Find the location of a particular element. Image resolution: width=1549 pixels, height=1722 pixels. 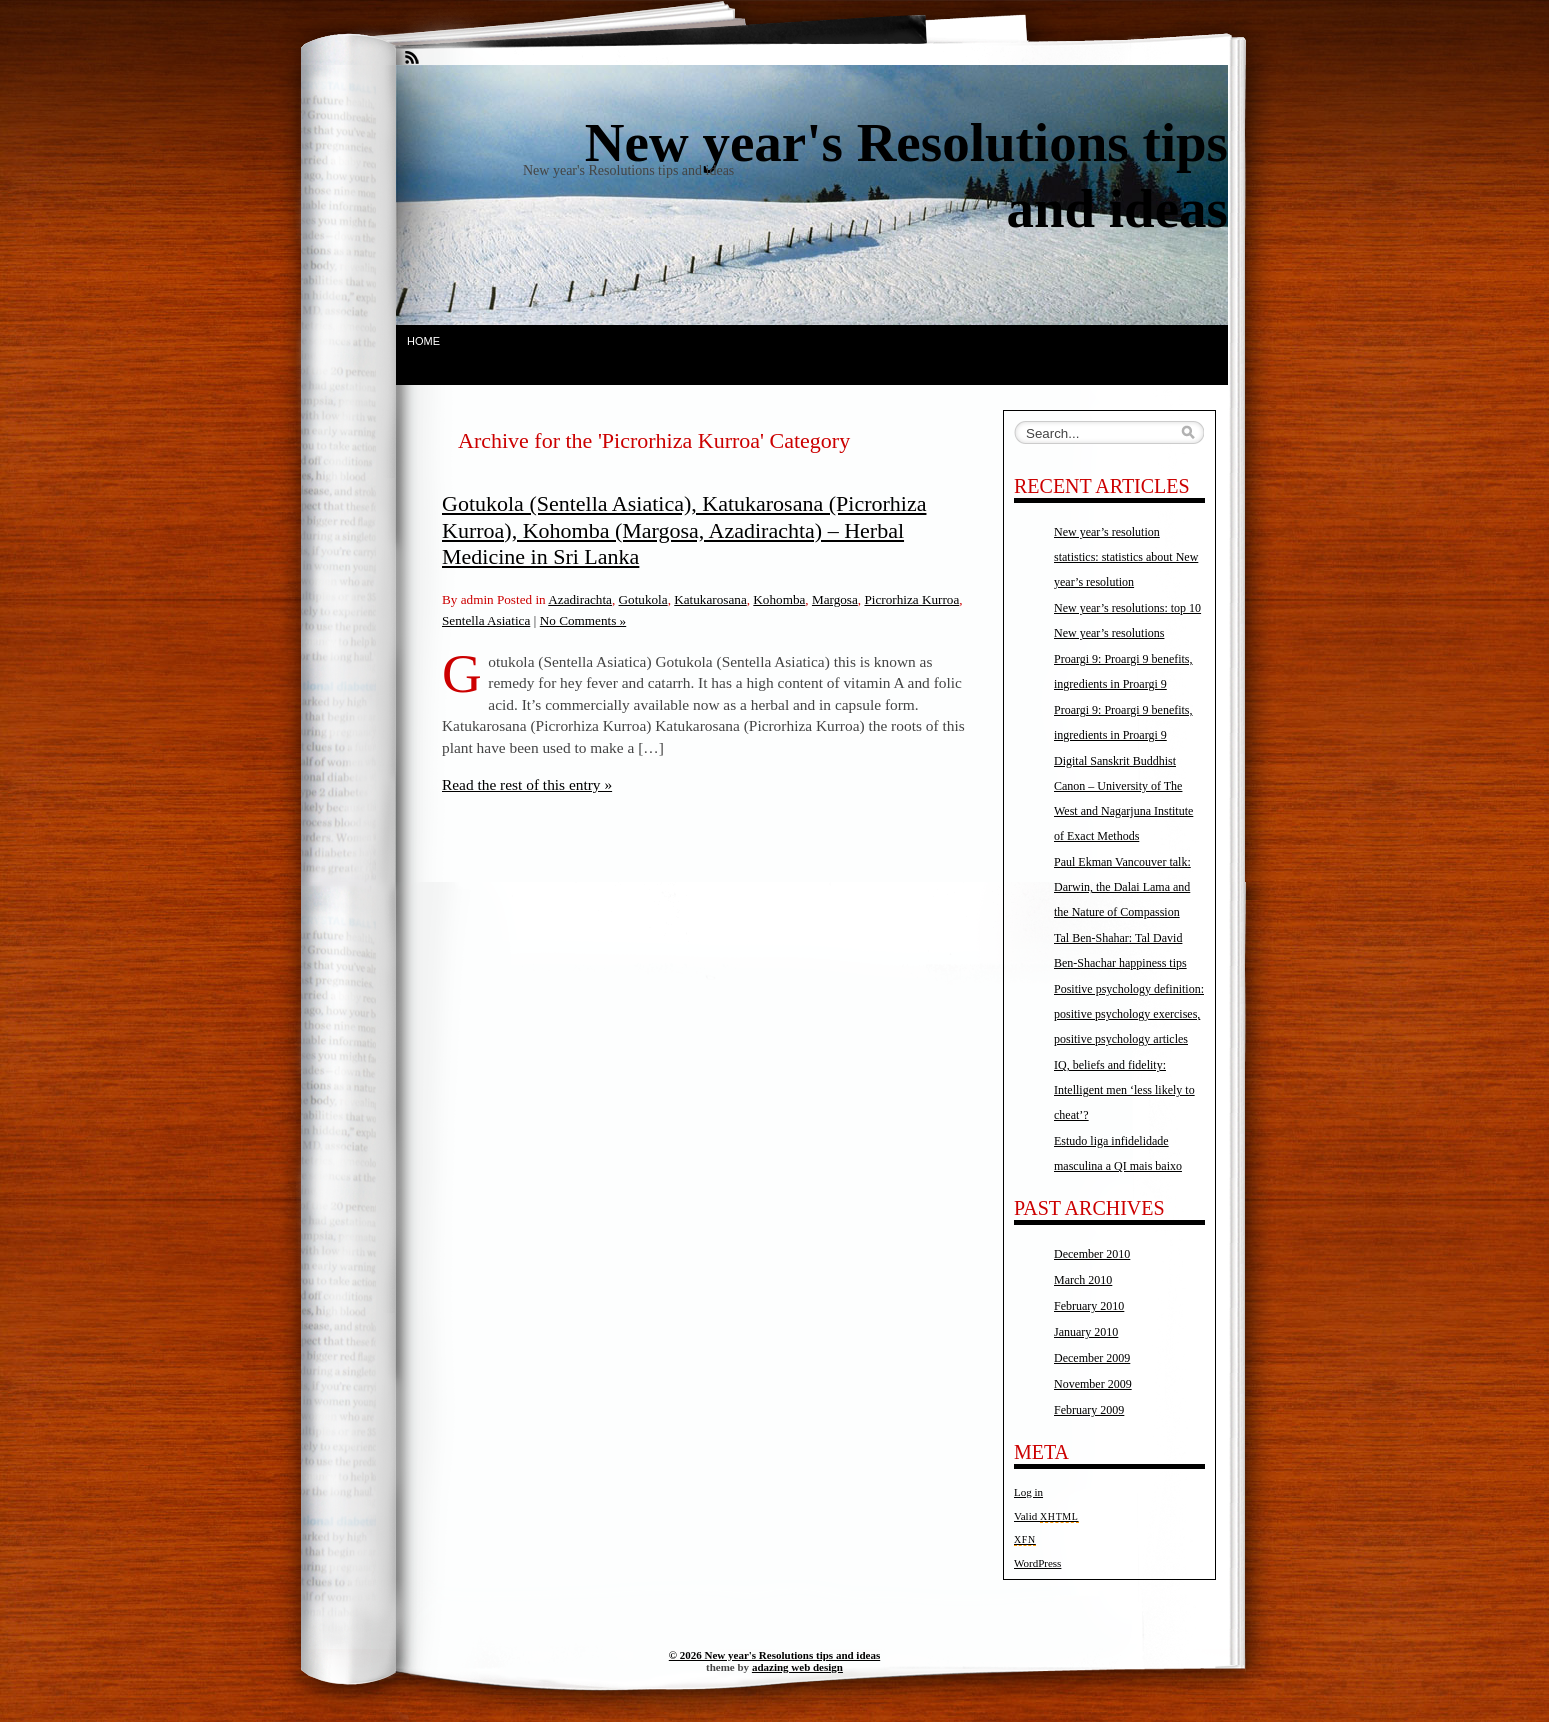

No Comments » is located at coordinates (583, 620).